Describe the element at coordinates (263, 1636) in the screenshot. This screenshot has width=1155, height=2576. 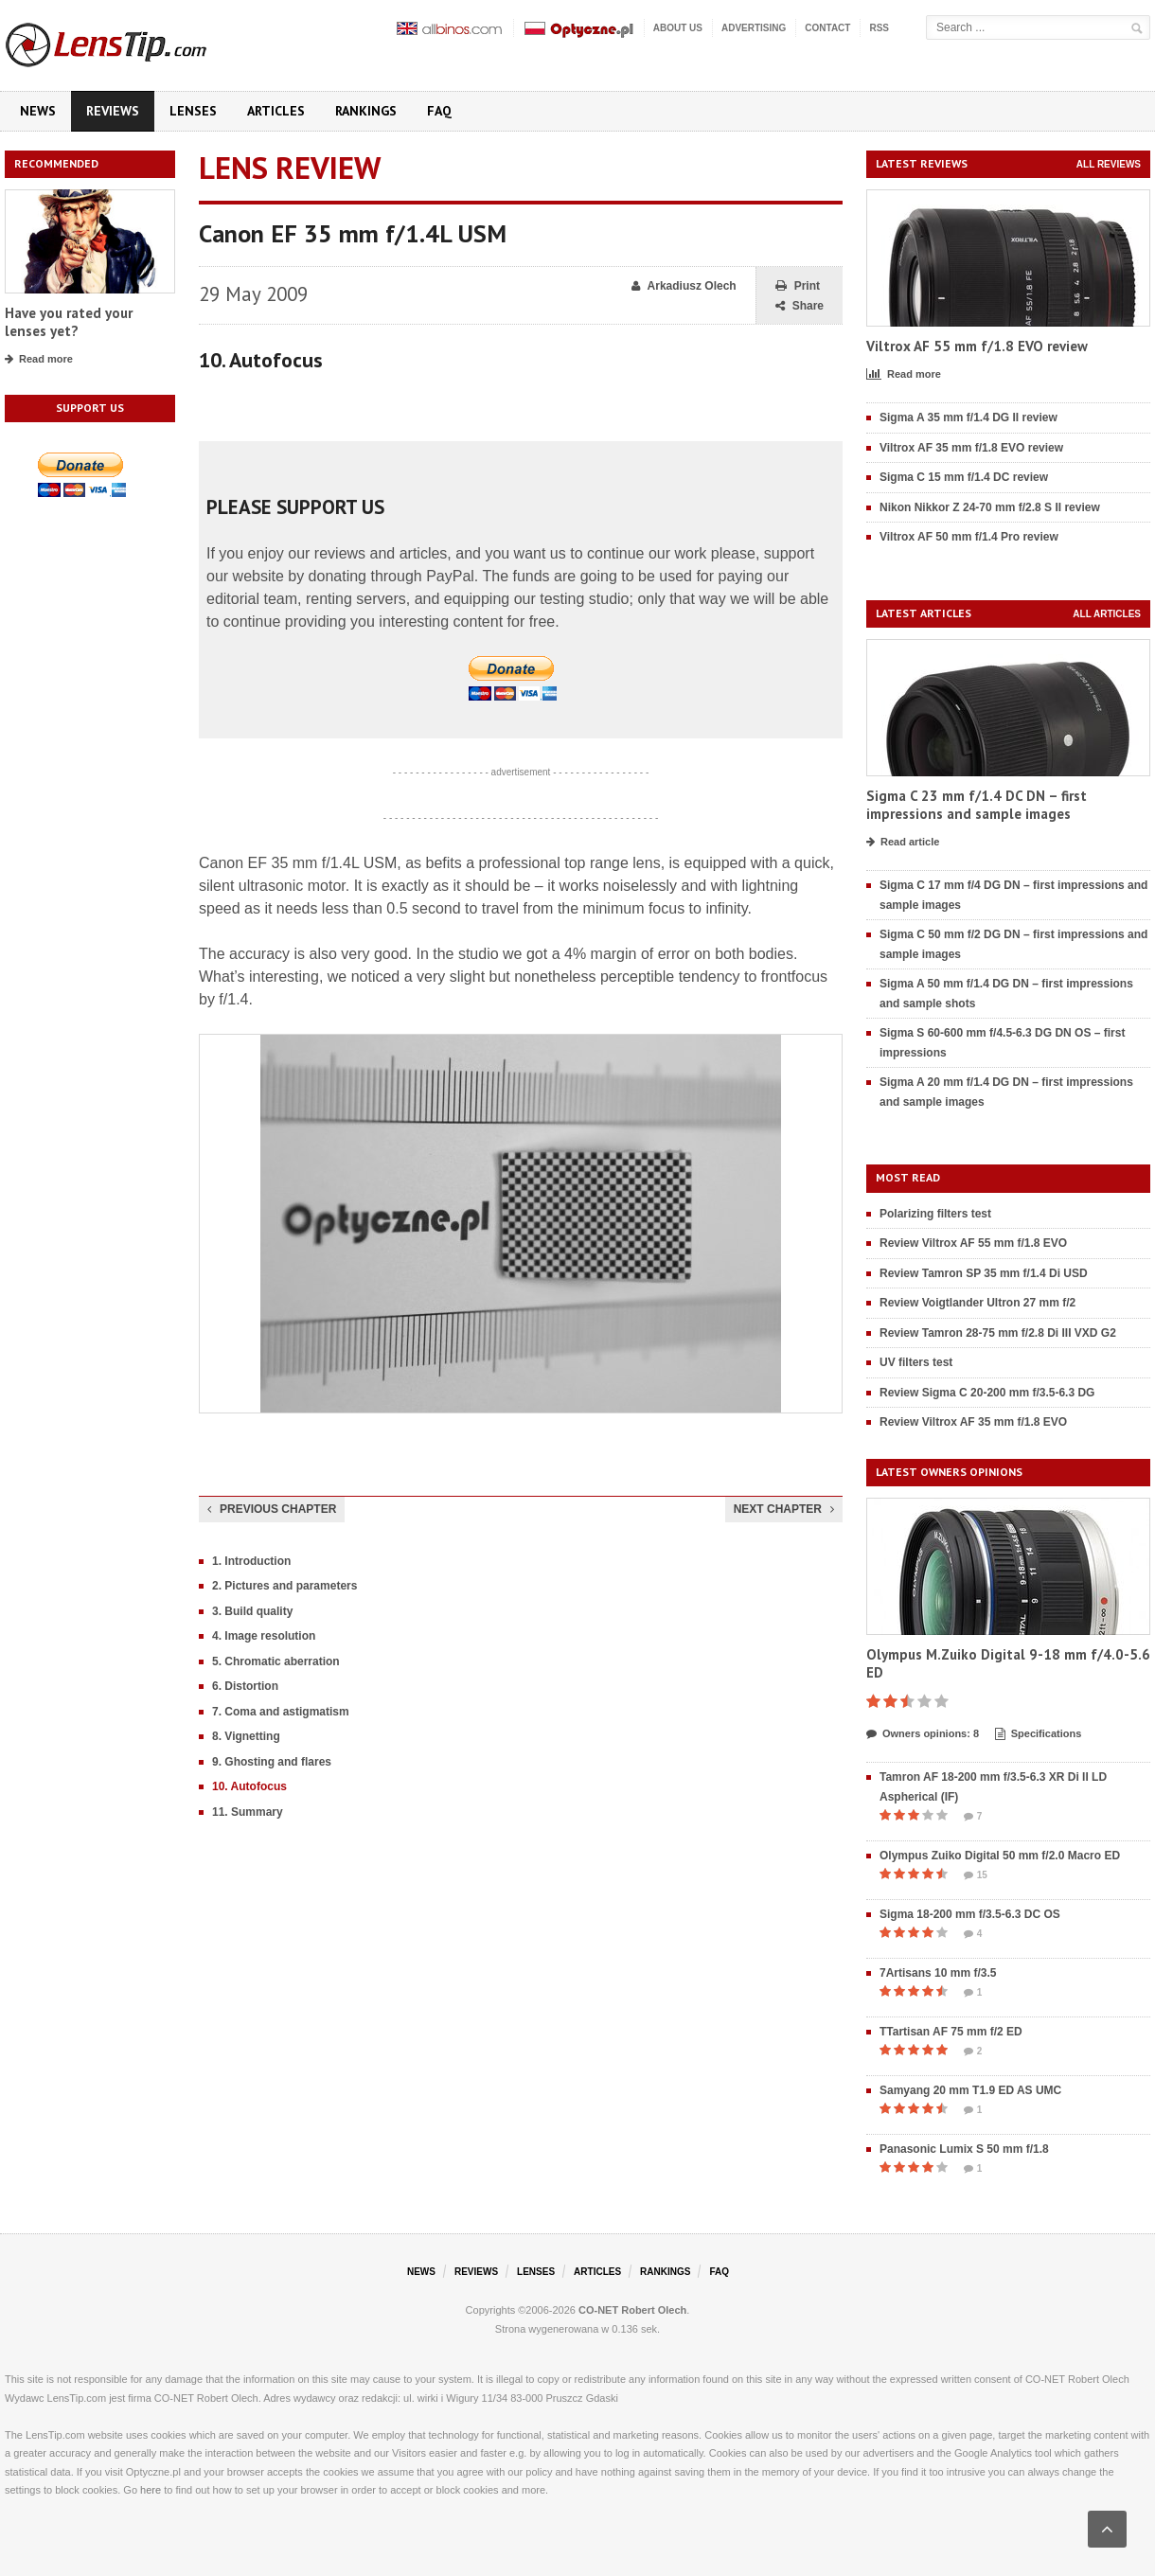
I see `4. Image resolution` at that location.